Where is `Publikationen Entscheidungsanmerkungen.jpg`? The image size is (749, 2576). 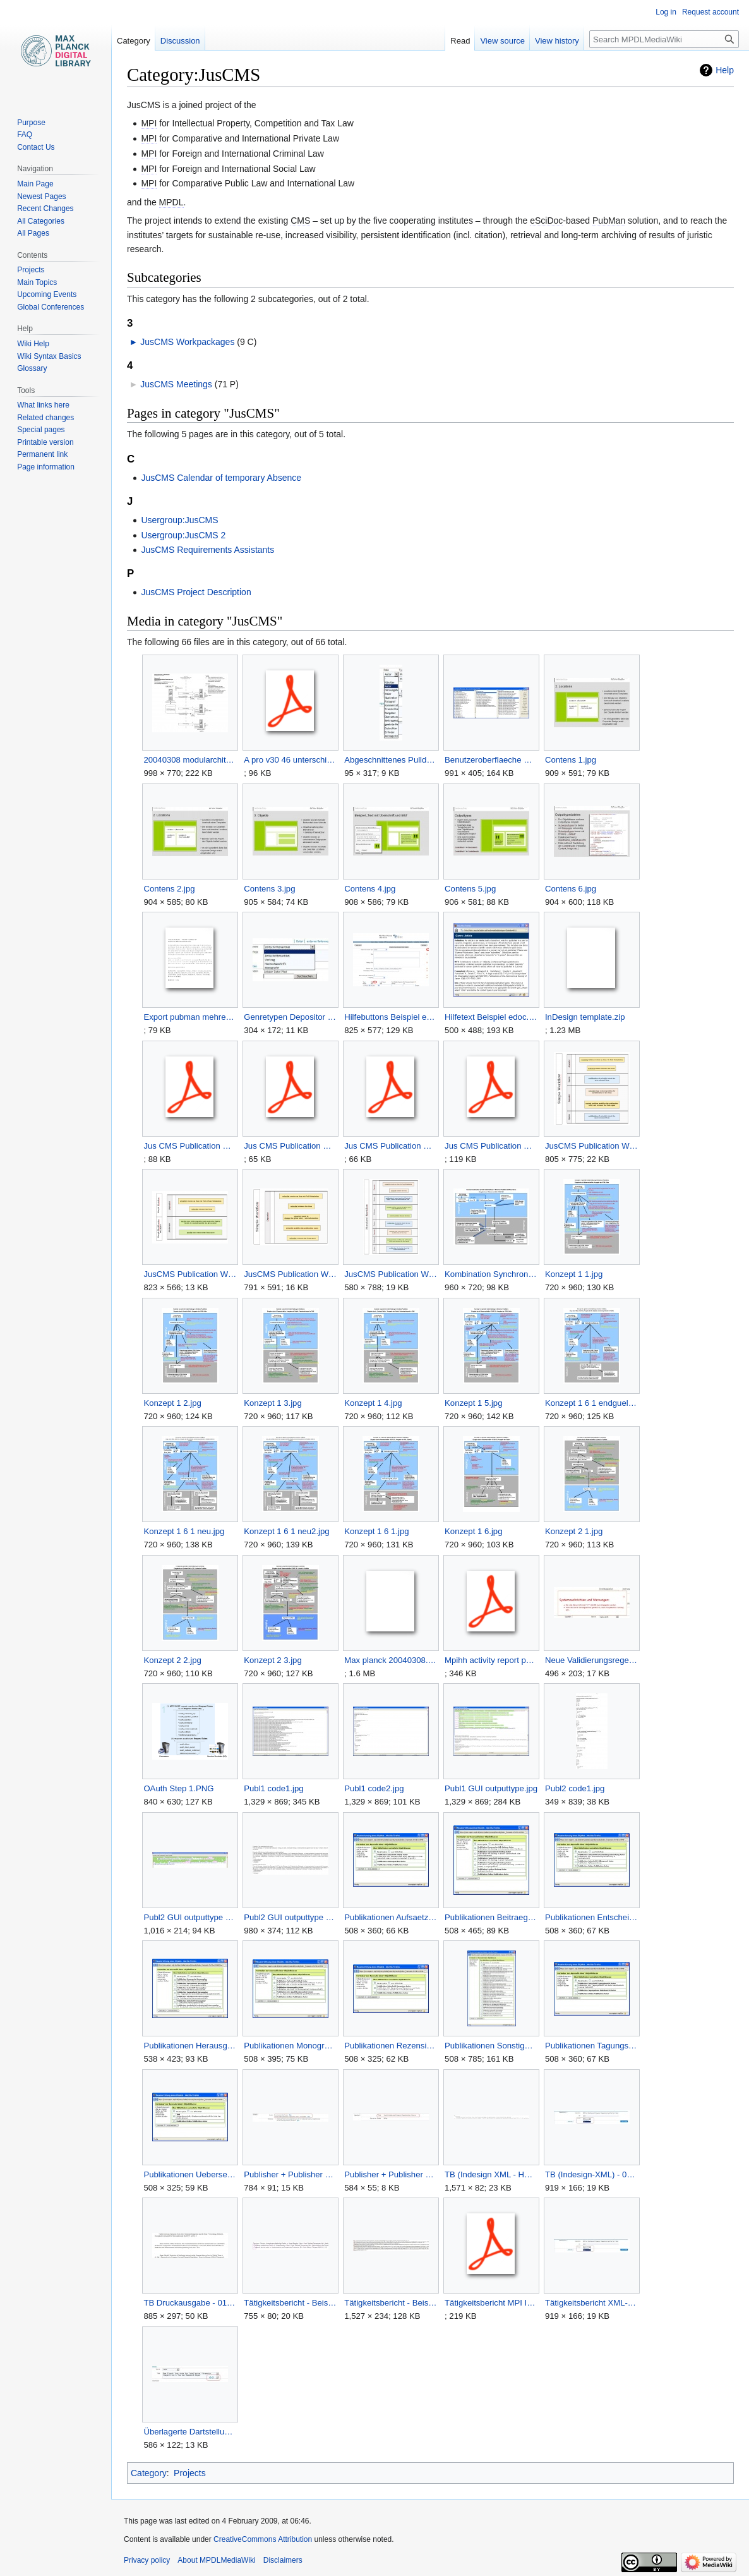
Publikationen Entscheidungsanmerkungen.jpg is located at coordinates (591, 1917).